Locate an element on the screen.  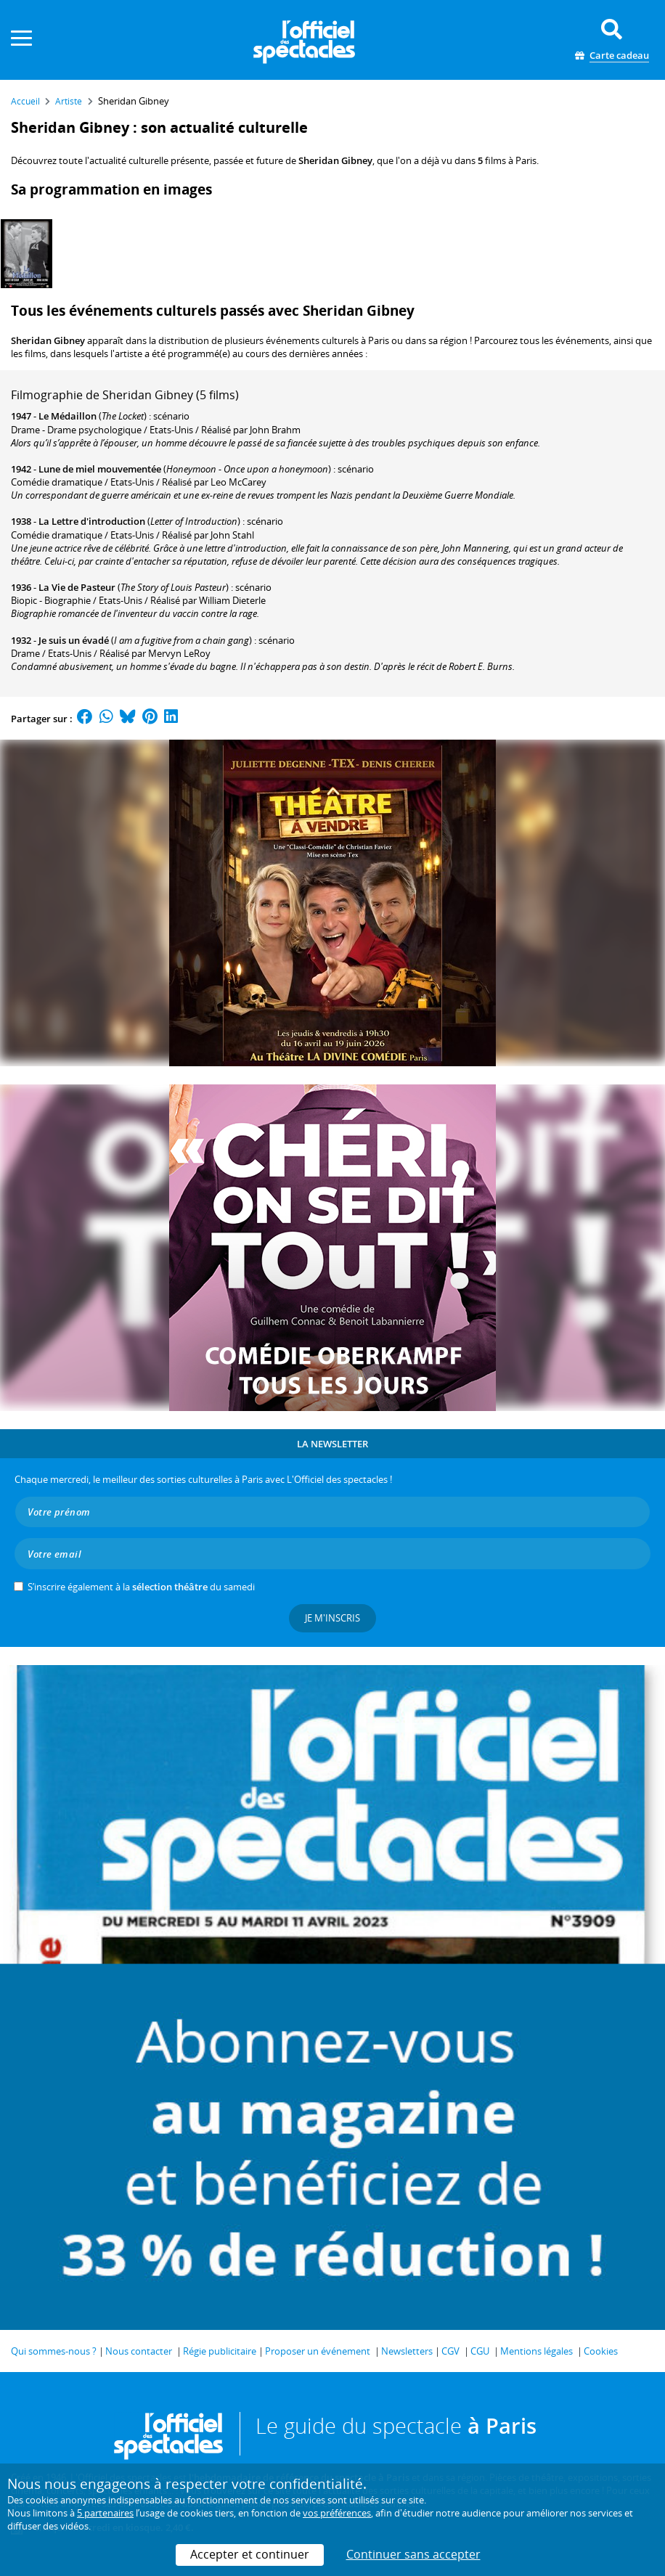
Régie publicitaire is located at coordinates (219, 2351).